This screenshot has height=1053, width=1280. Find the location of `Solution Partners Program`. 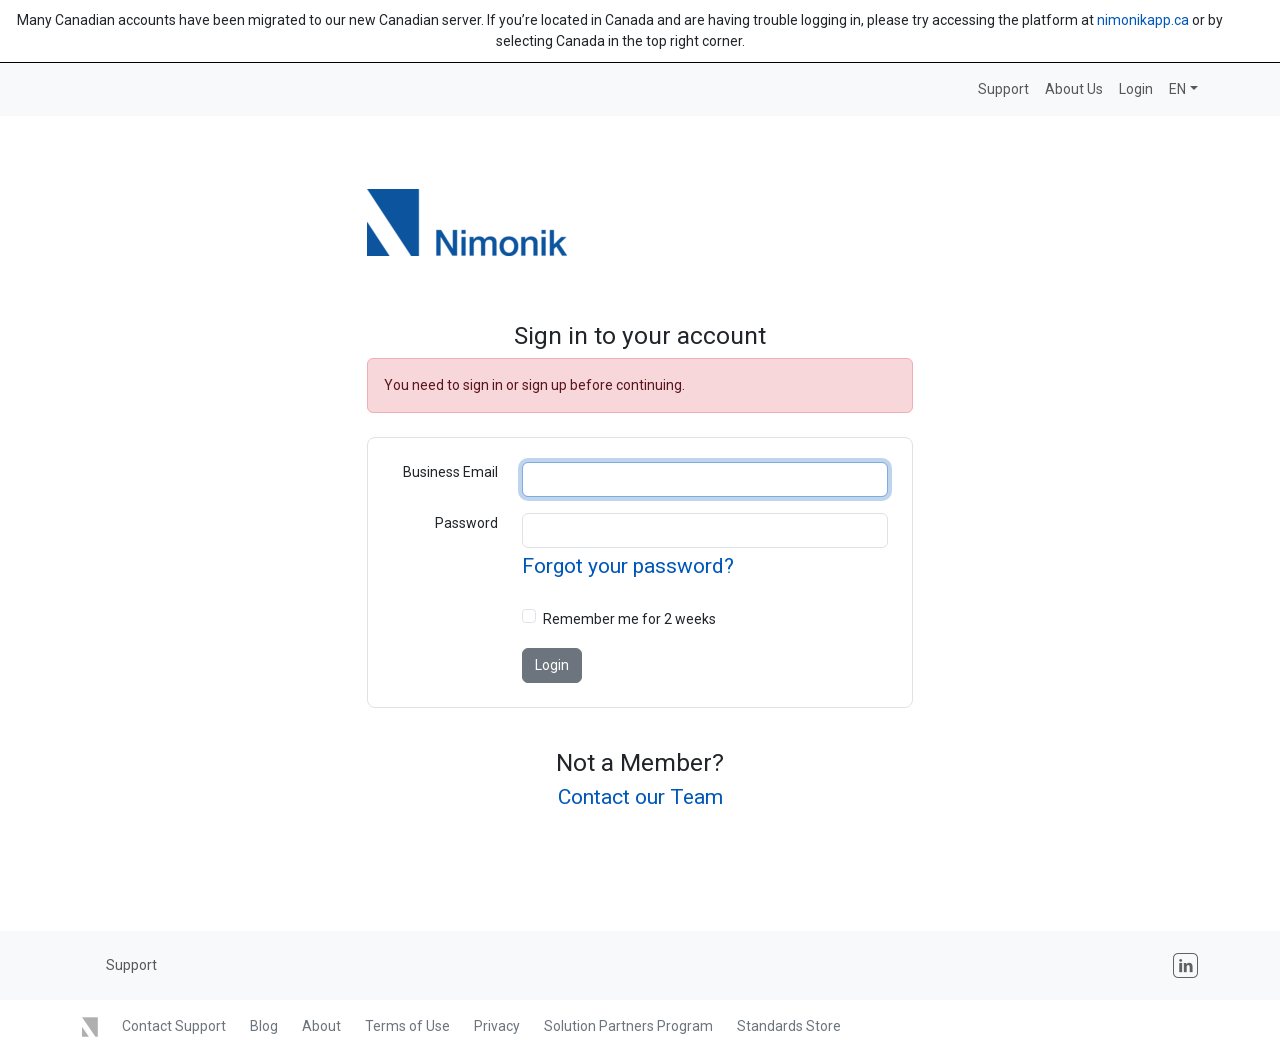

Solution Partners Program is located at coordinates (628, 1026).